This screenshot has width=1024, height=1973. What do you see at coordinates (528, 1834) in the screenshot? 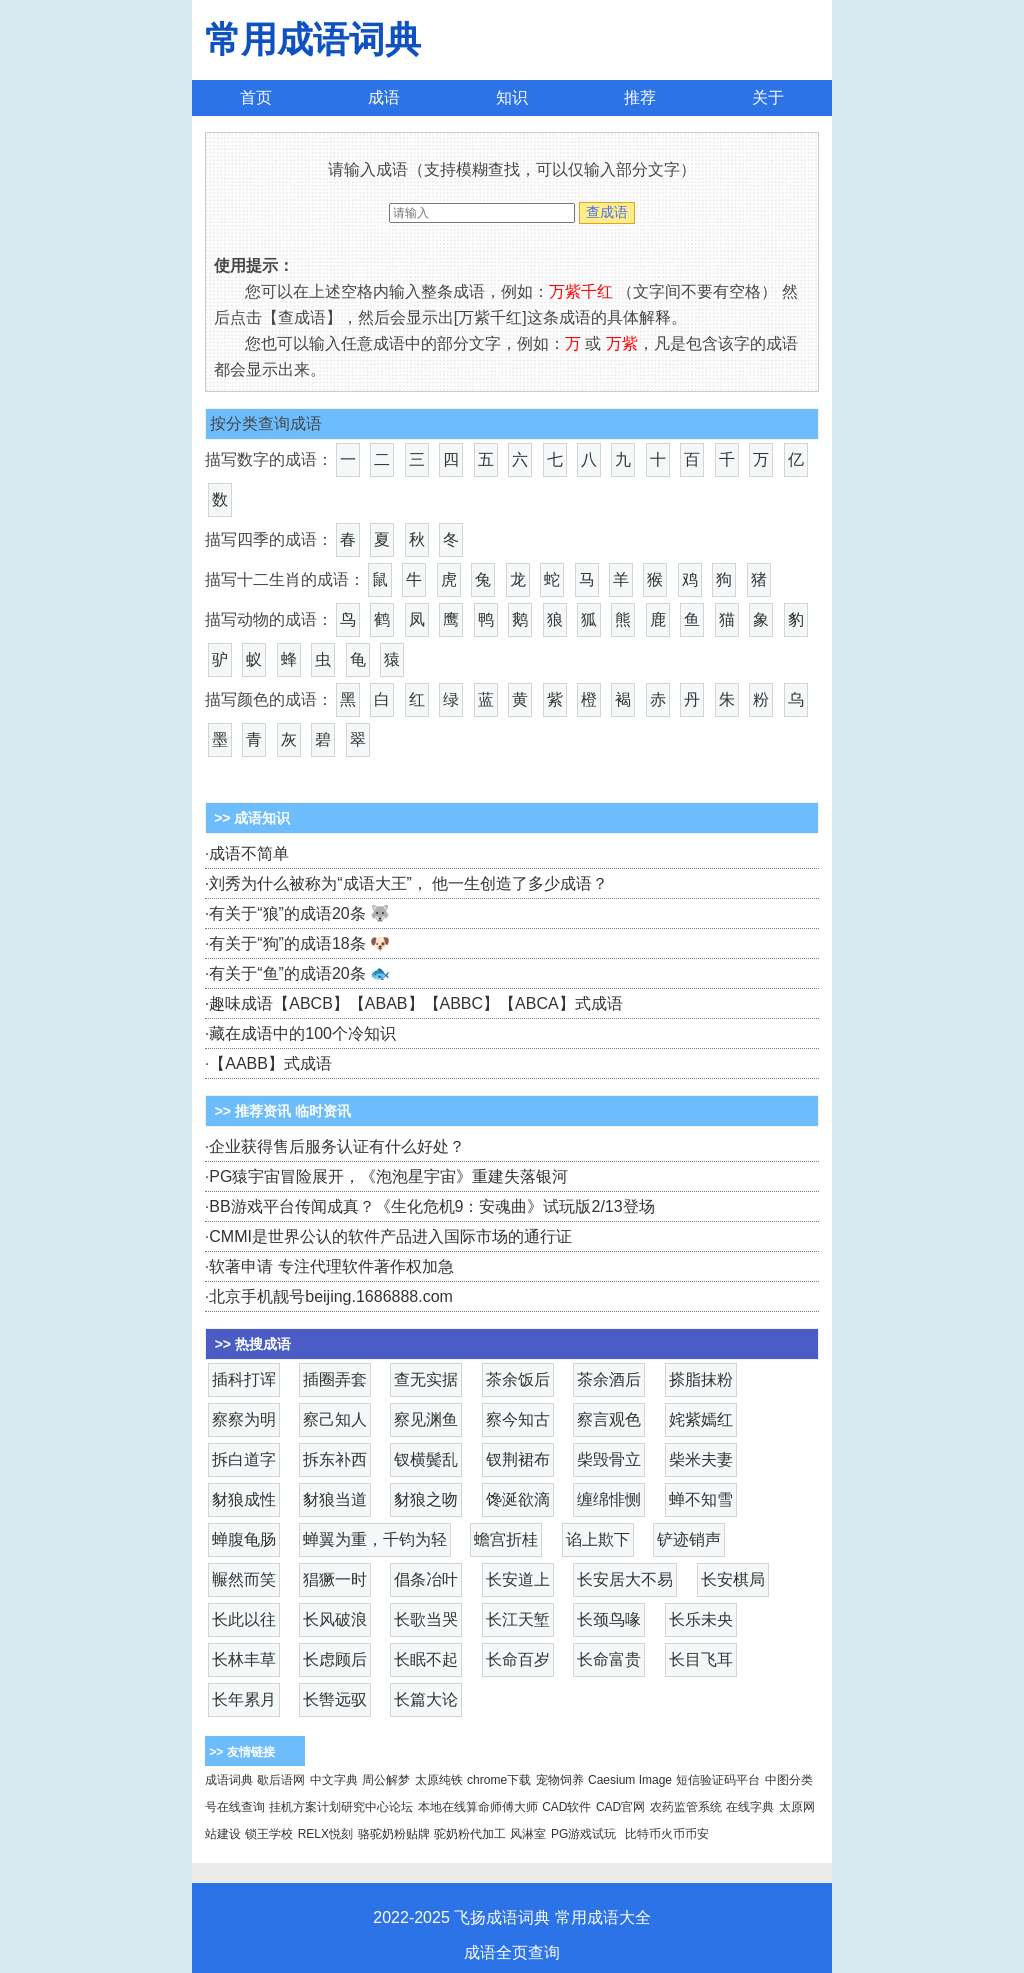
I see `风淋室` at bounding box center [528, 1834].